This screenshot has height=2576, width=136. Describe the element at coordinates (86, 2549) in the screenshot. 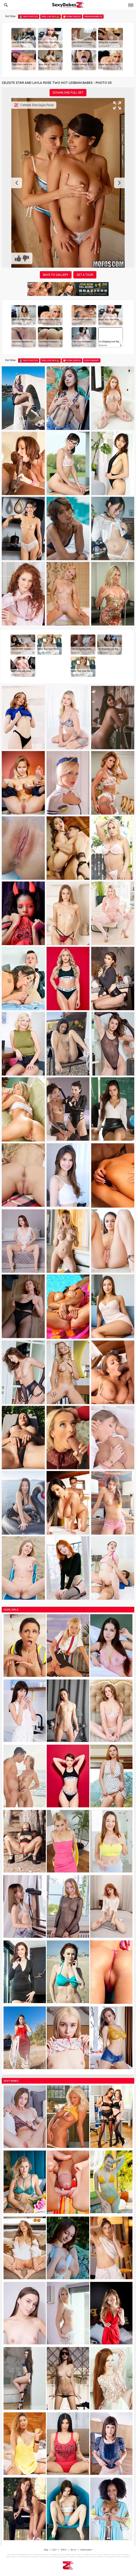

I see `Webmasters` at that location.